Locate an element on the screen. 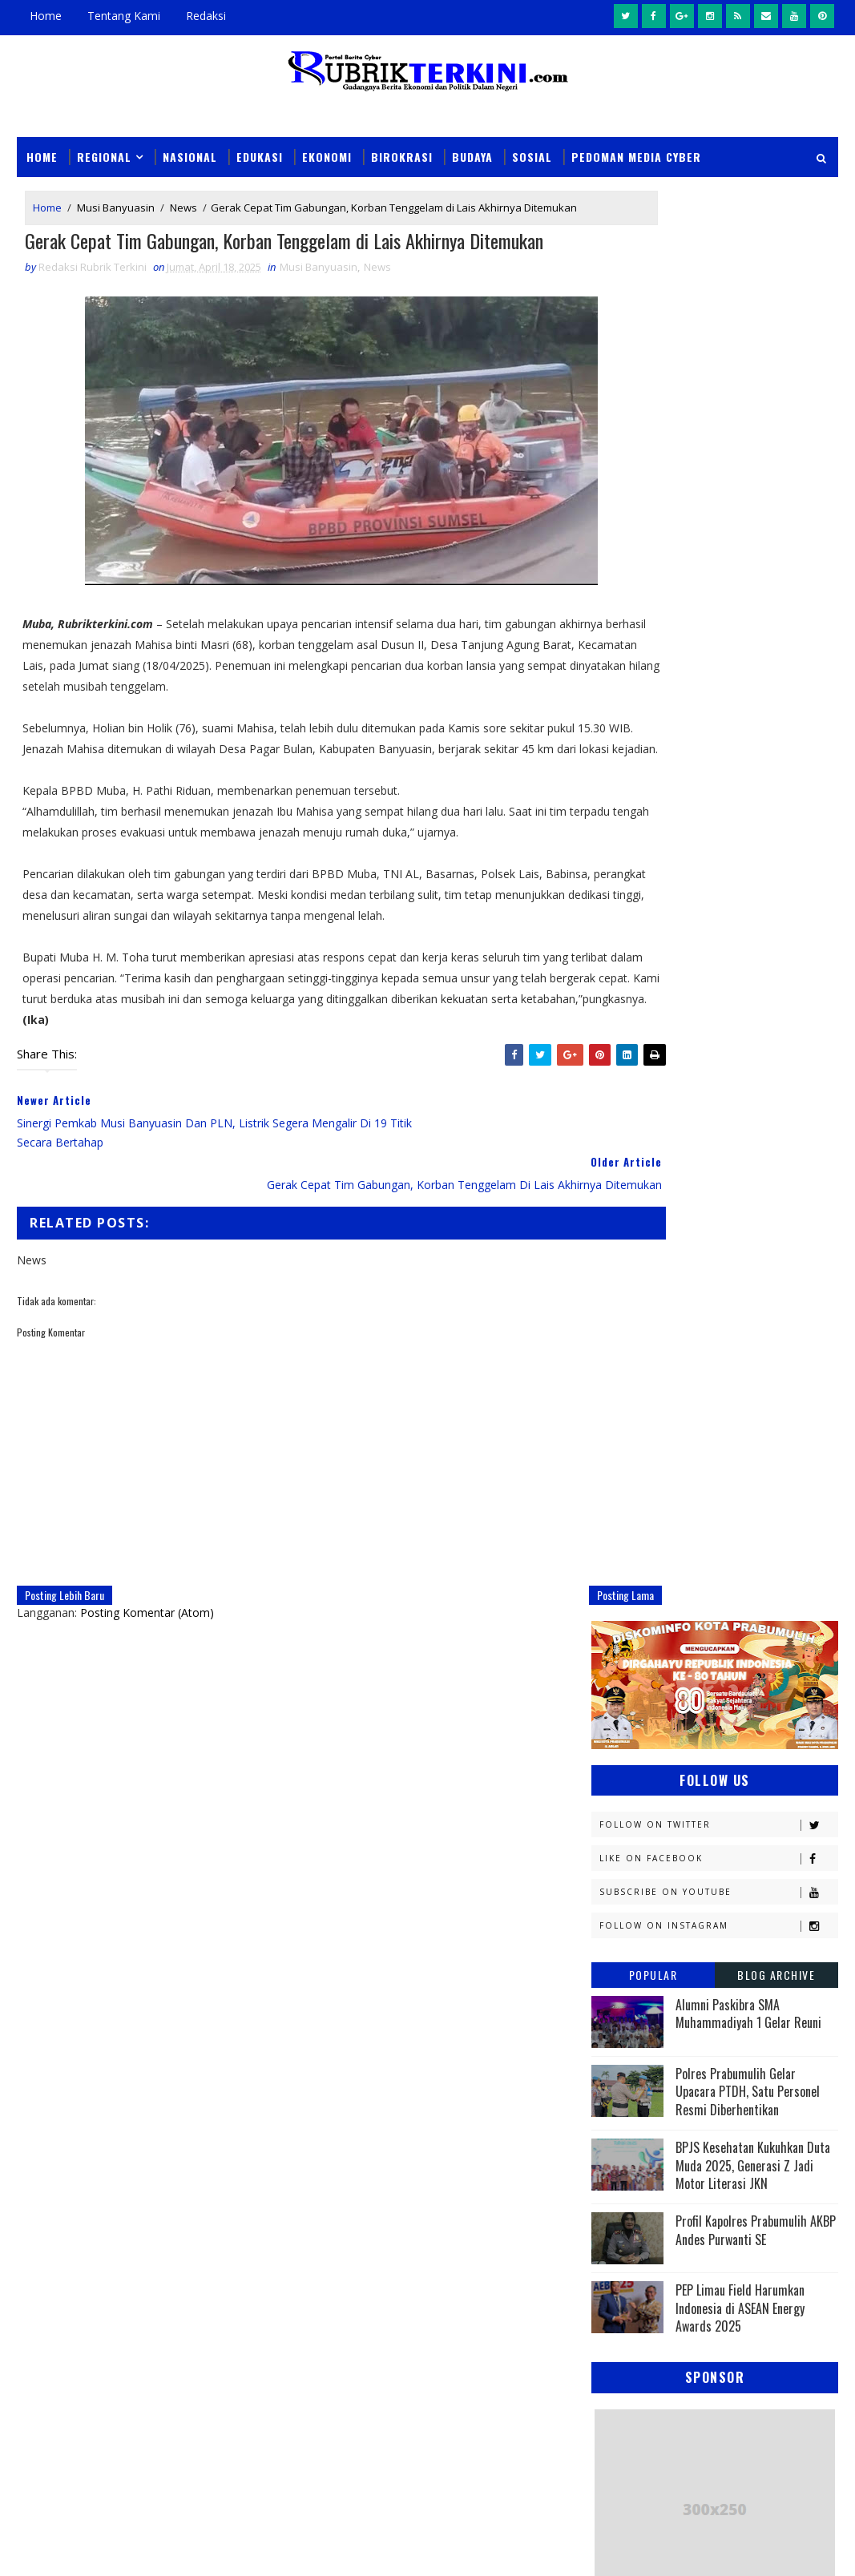  E - sport is located at coordinates (730, 1389).